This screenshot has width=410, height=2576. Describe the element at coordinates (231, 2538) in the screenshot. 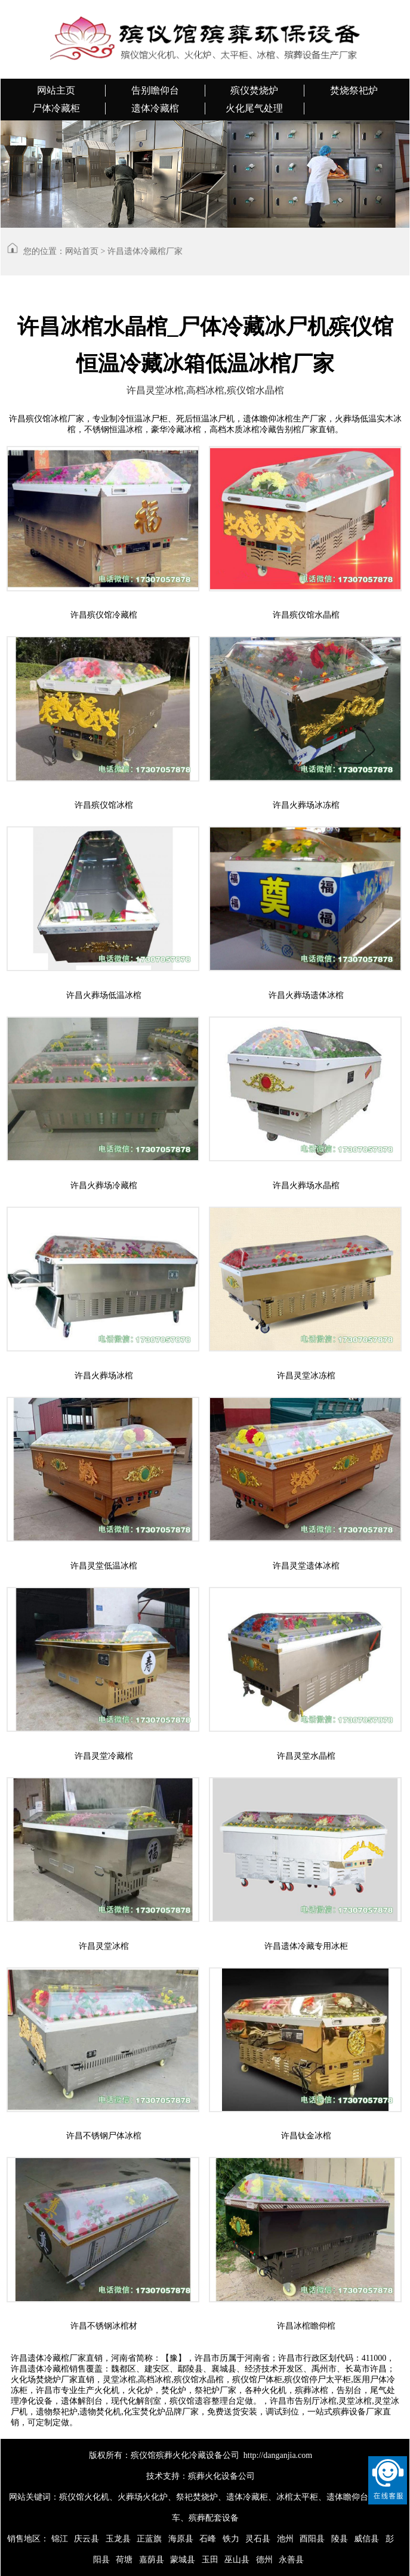

I see `铁力` at that location.